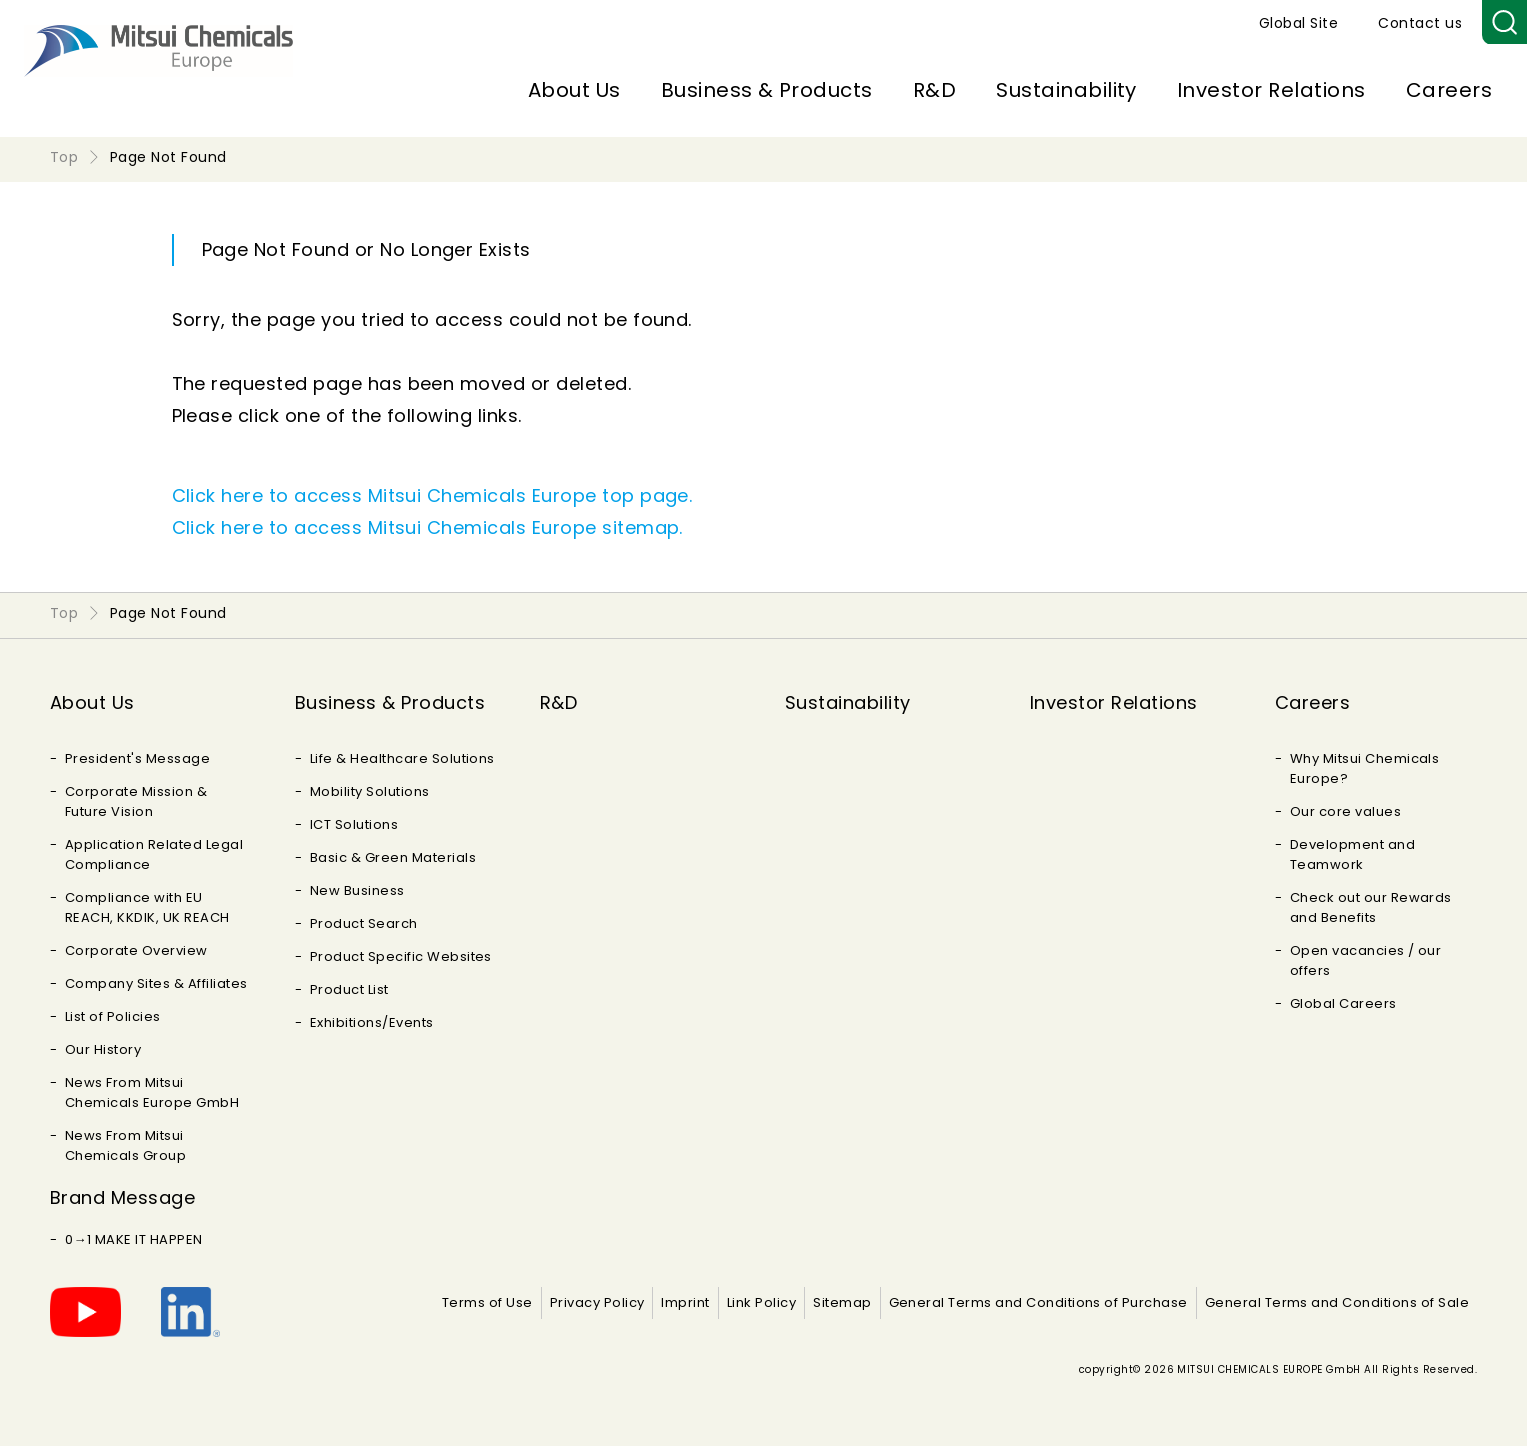 The width and height of the screenshot is (1527, 1446). What do you see at coordinates (1271, 90) in the screenshot?
I see `Investor Relations` at bounding box center [1271, 90].